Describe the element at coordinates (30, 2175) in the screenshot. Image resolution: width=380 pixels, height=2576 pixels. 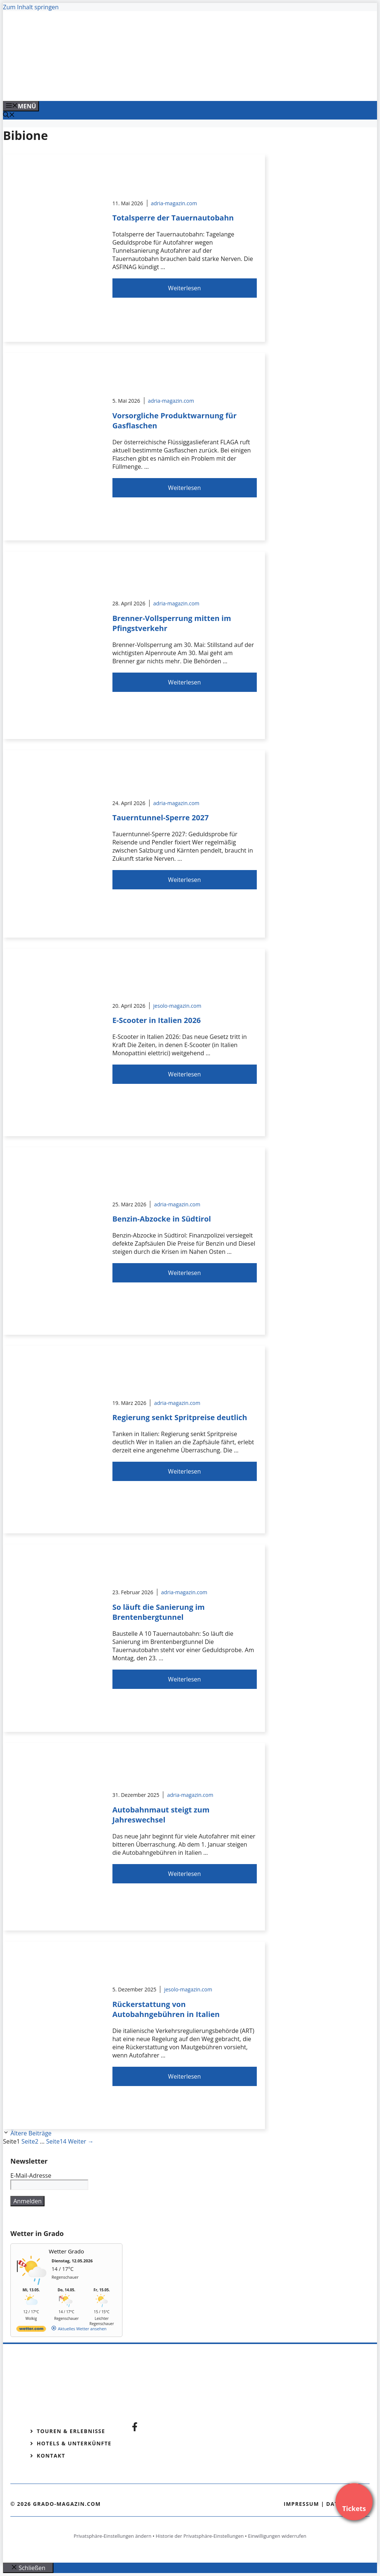
I see `E-Mail-Adresse` at that location.